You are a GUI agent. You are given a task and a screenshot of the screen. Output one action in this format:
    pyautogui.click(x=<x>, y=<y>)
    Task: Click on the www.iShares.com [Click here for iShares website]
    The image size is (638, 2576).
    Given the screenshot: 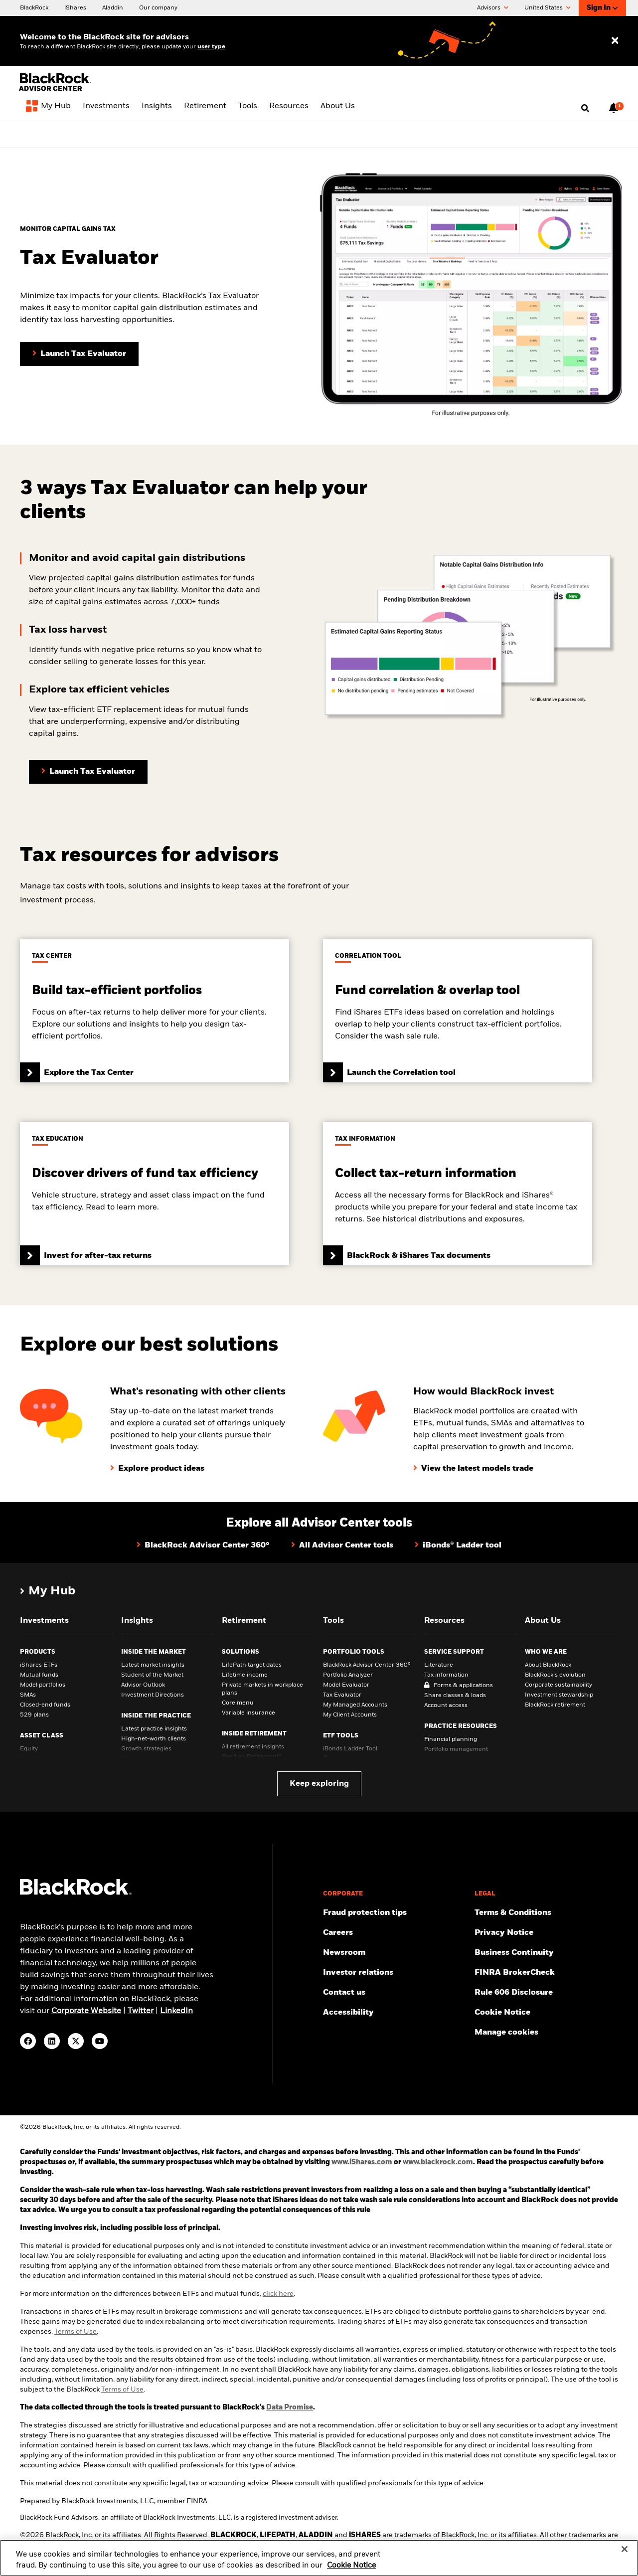 What is the action you would take?
    pyautogui.click(x=361, y=2162)
    